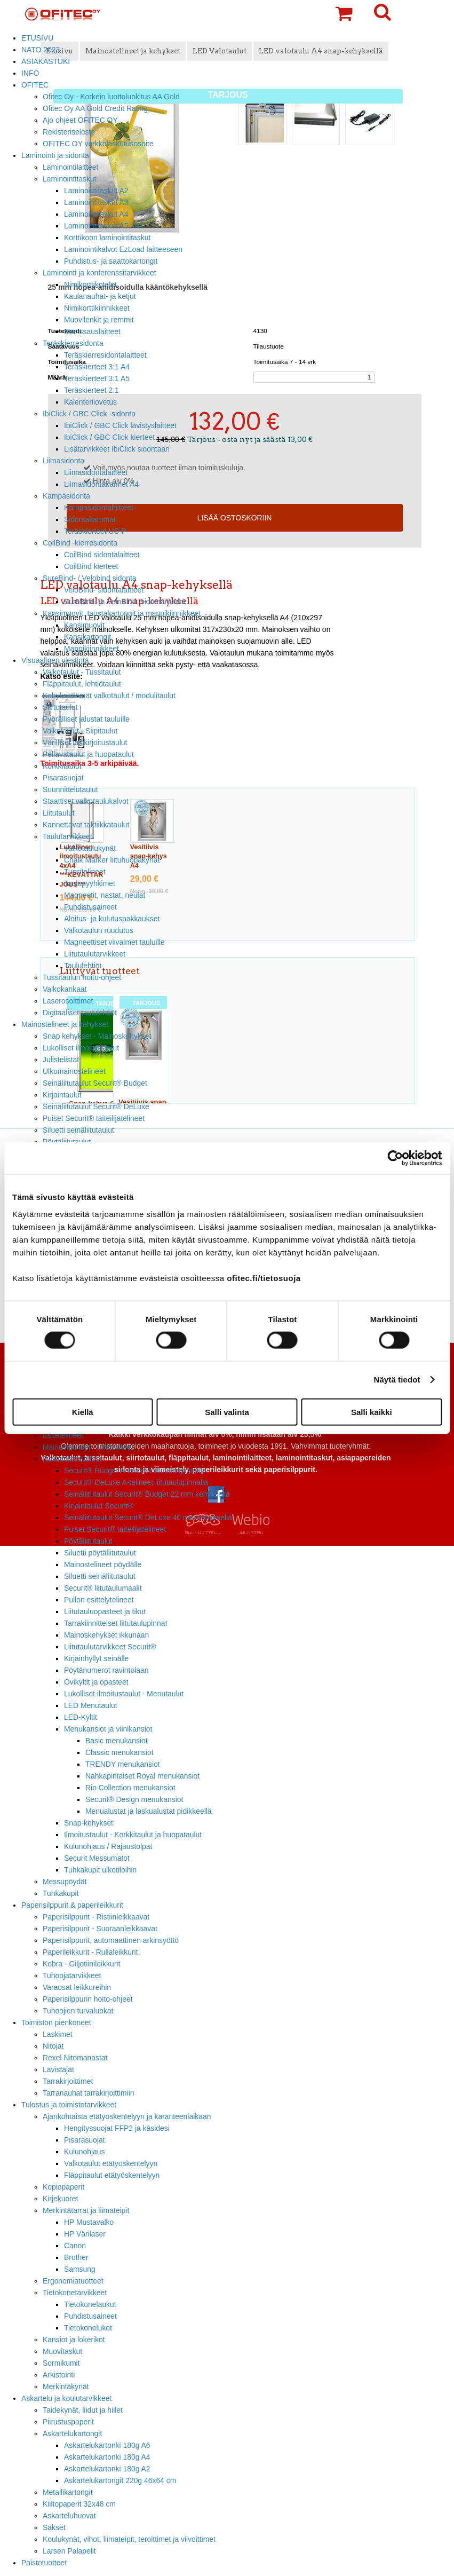  Describe the element at coordinates (84, 2151) in the screenshot. I see `Kulunohjaus` at that location.